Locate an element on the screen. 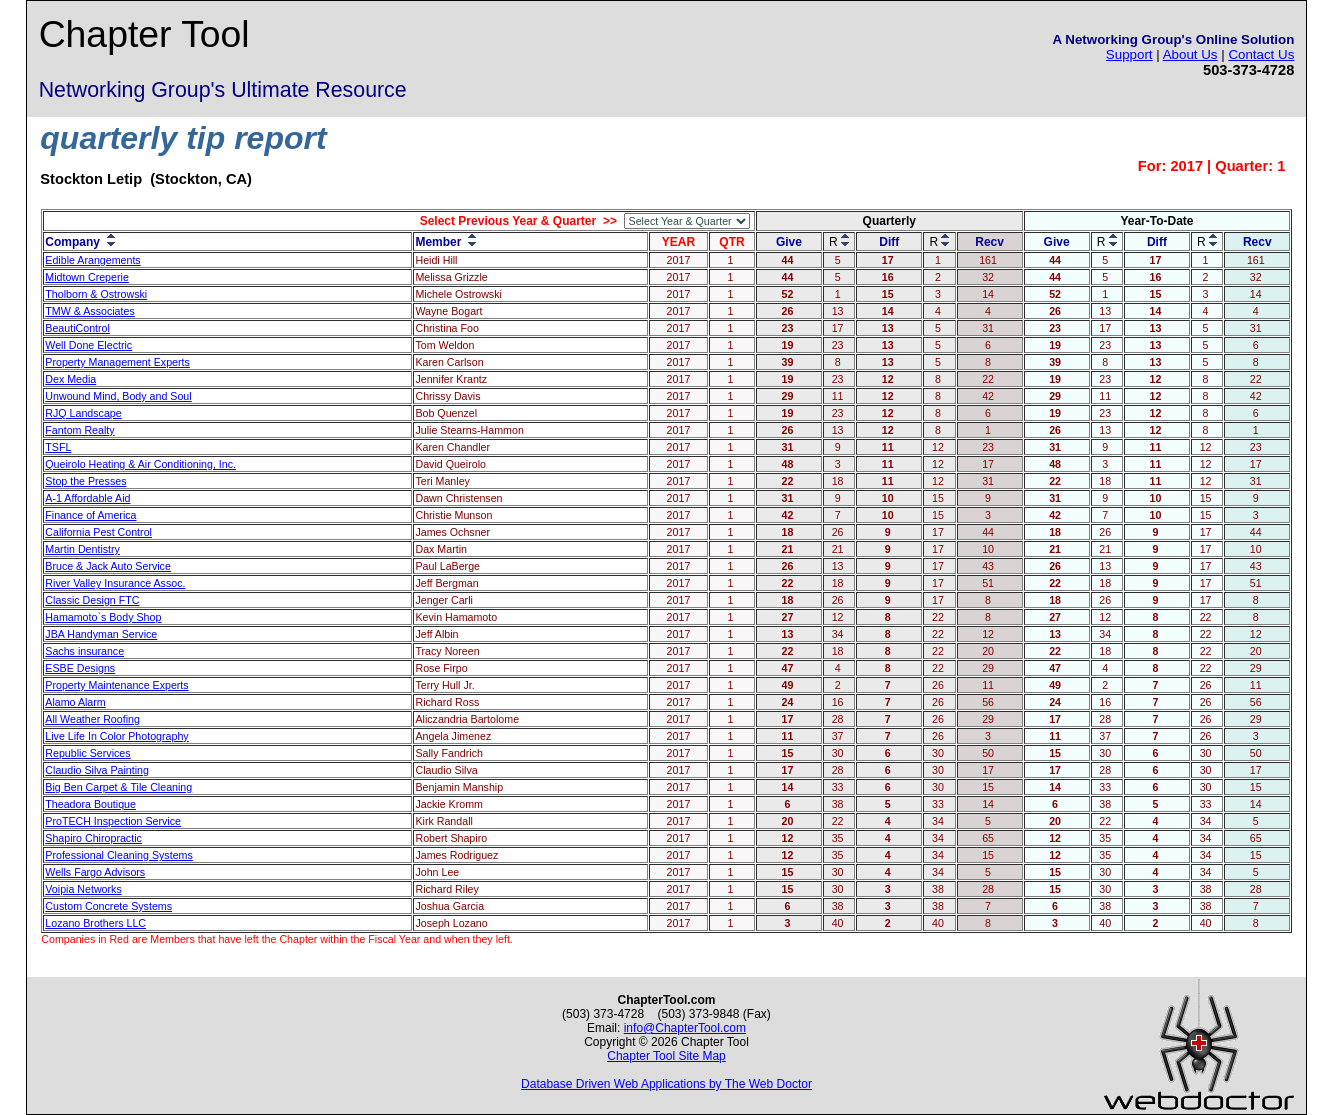  TSFL is located at coordinates (58, 447).